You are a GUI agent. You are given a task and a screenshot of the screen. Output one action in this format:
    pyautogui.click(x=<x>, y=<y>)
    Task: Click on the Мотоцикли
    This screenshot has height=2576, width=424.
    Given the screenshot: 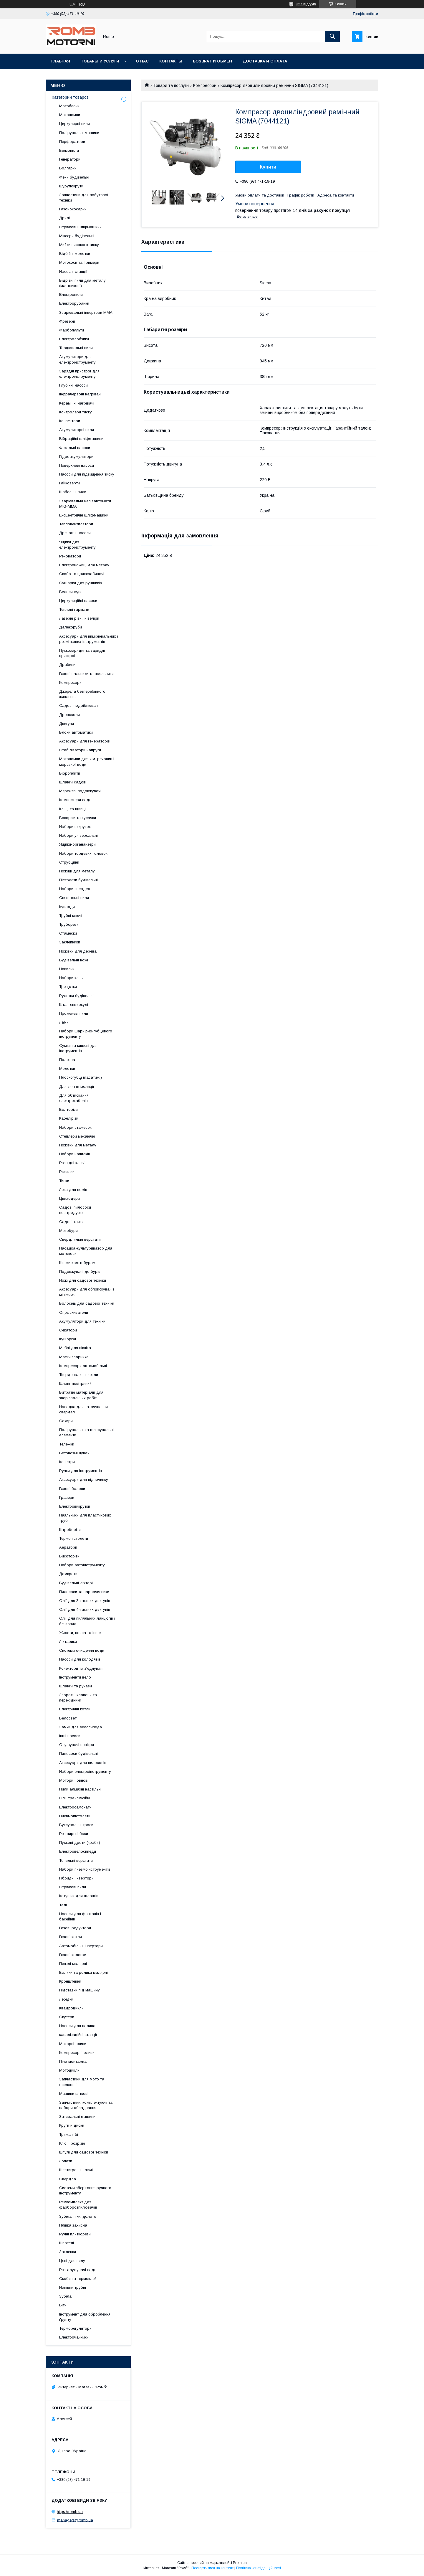 What is the action you would take?
    pyautogui.click(x=69, y=2070)
    